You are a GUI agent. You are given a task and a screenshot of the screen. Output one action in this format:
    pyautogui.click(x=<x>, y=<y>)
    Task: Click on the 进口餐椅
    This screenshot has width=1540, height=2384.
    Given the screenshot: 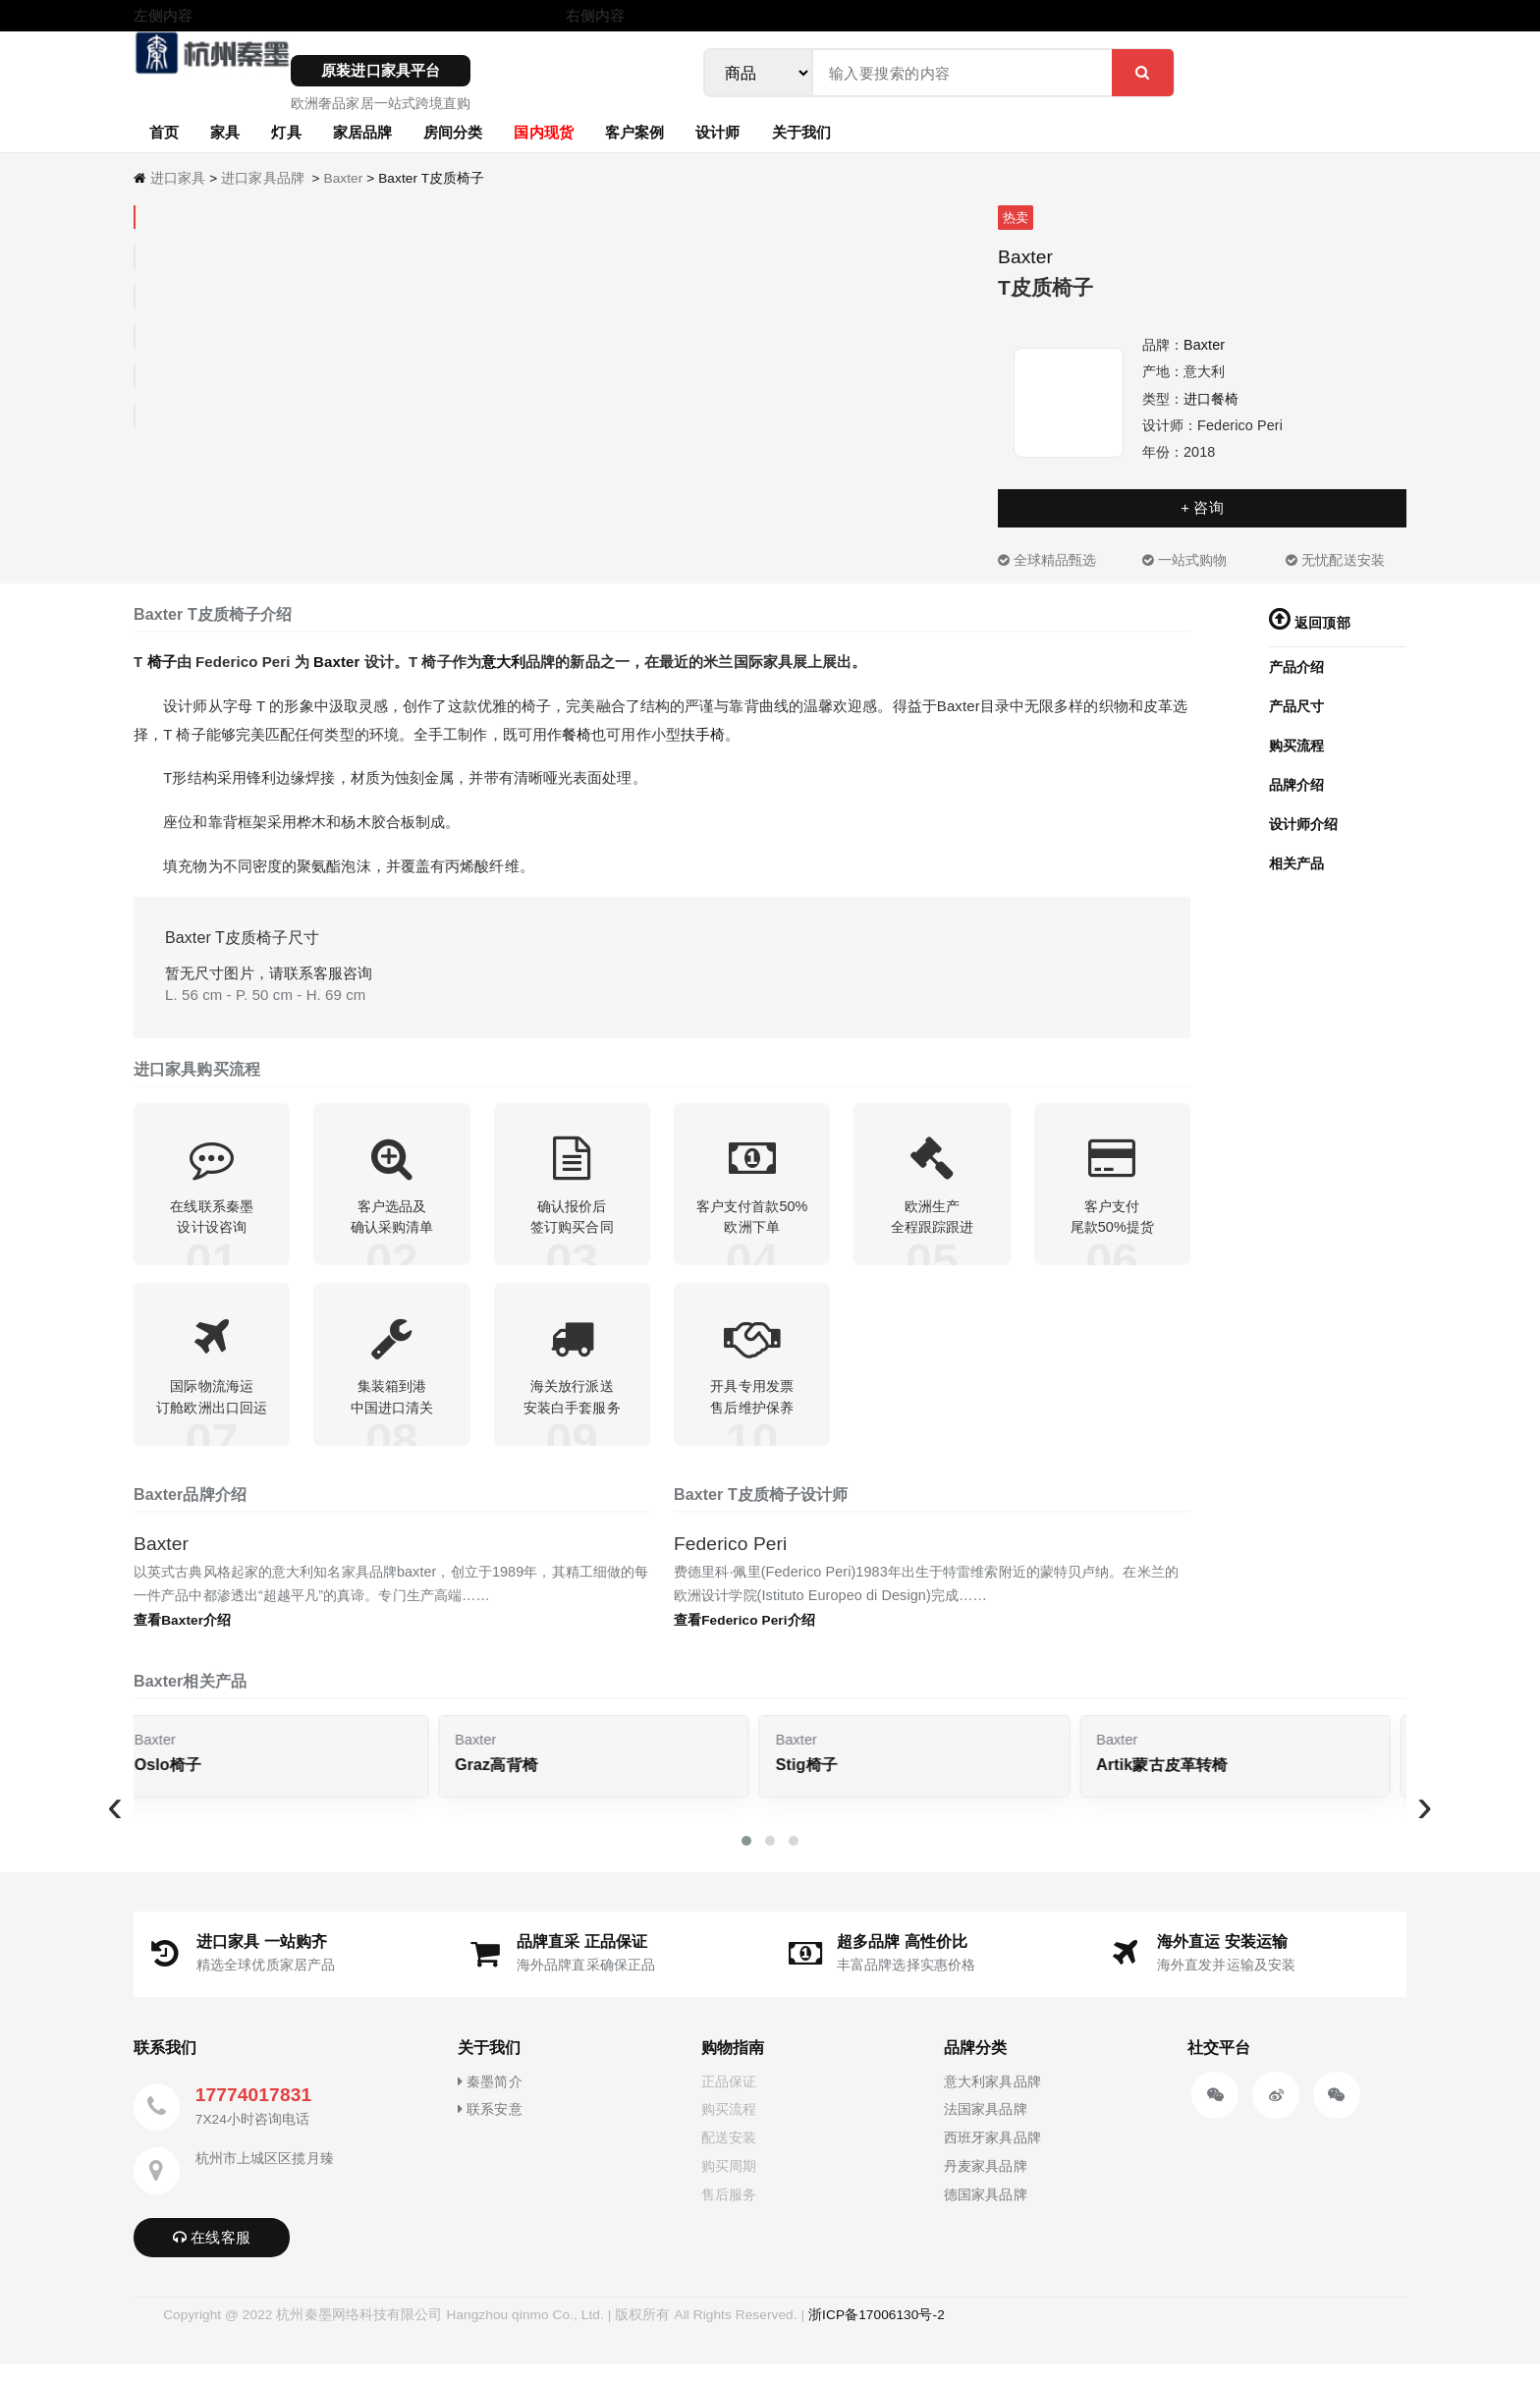 What is the action you would take?
    pyautogui.click(x=1210, y=399)
    